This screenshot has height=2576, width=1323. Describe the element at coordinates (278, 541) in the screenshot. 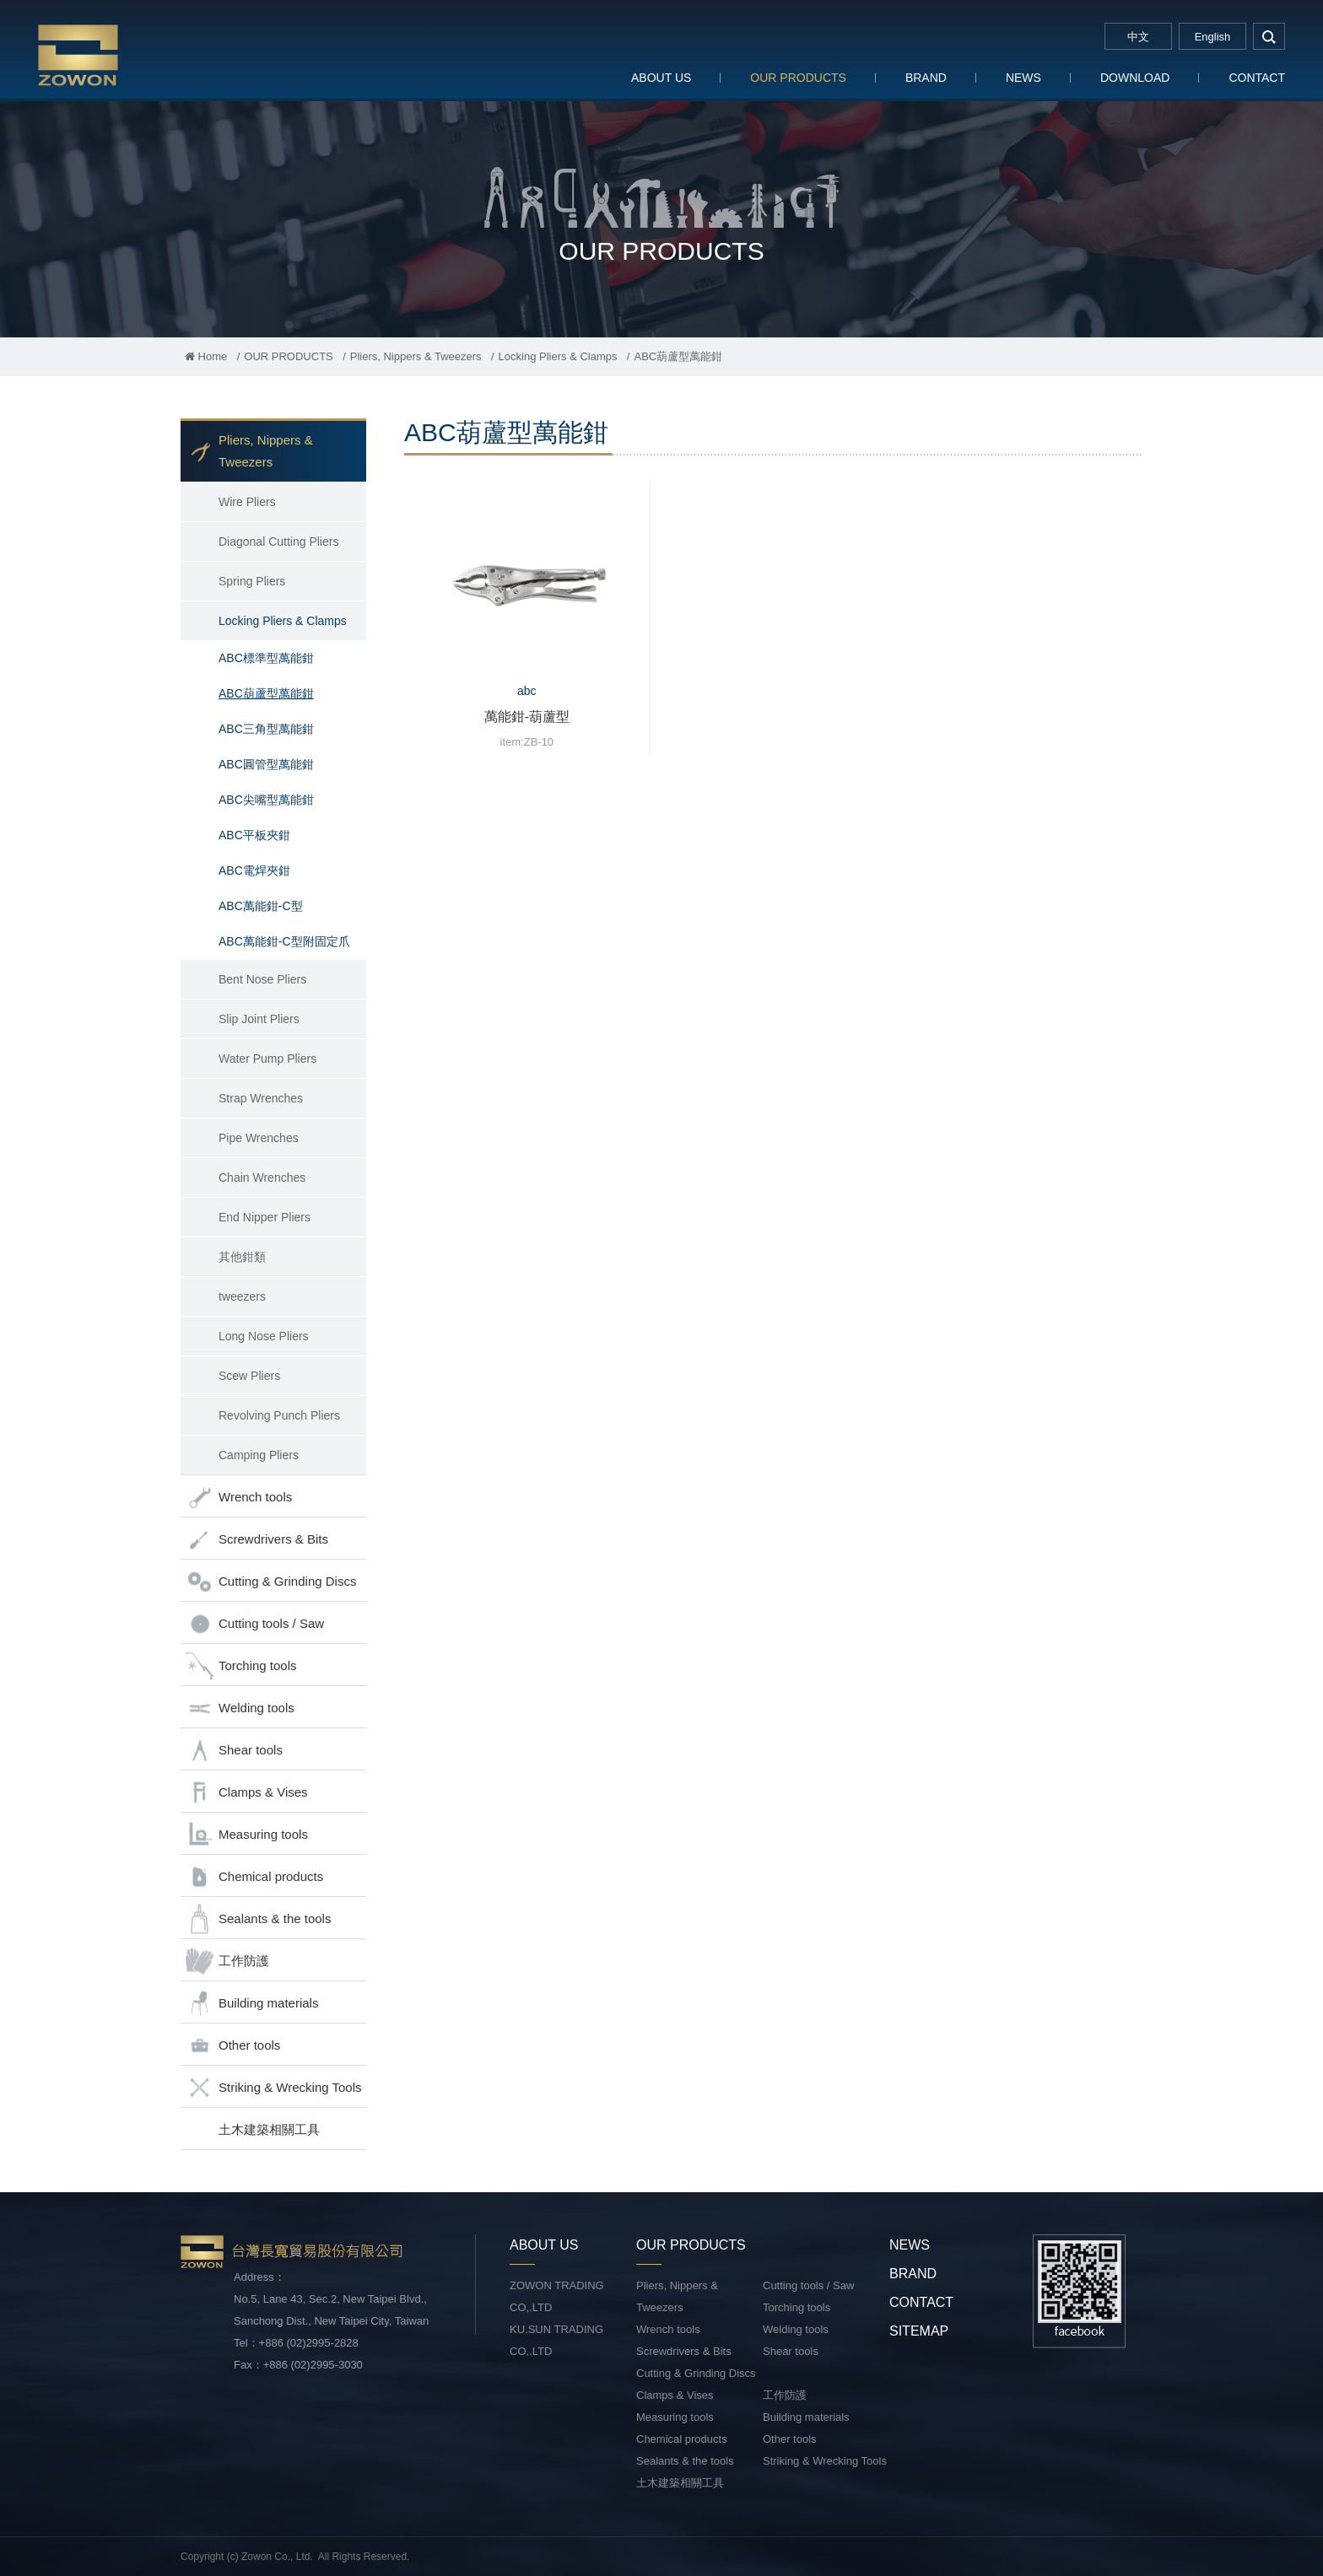

I see `Diagonal Cutting Pliers` at that location.